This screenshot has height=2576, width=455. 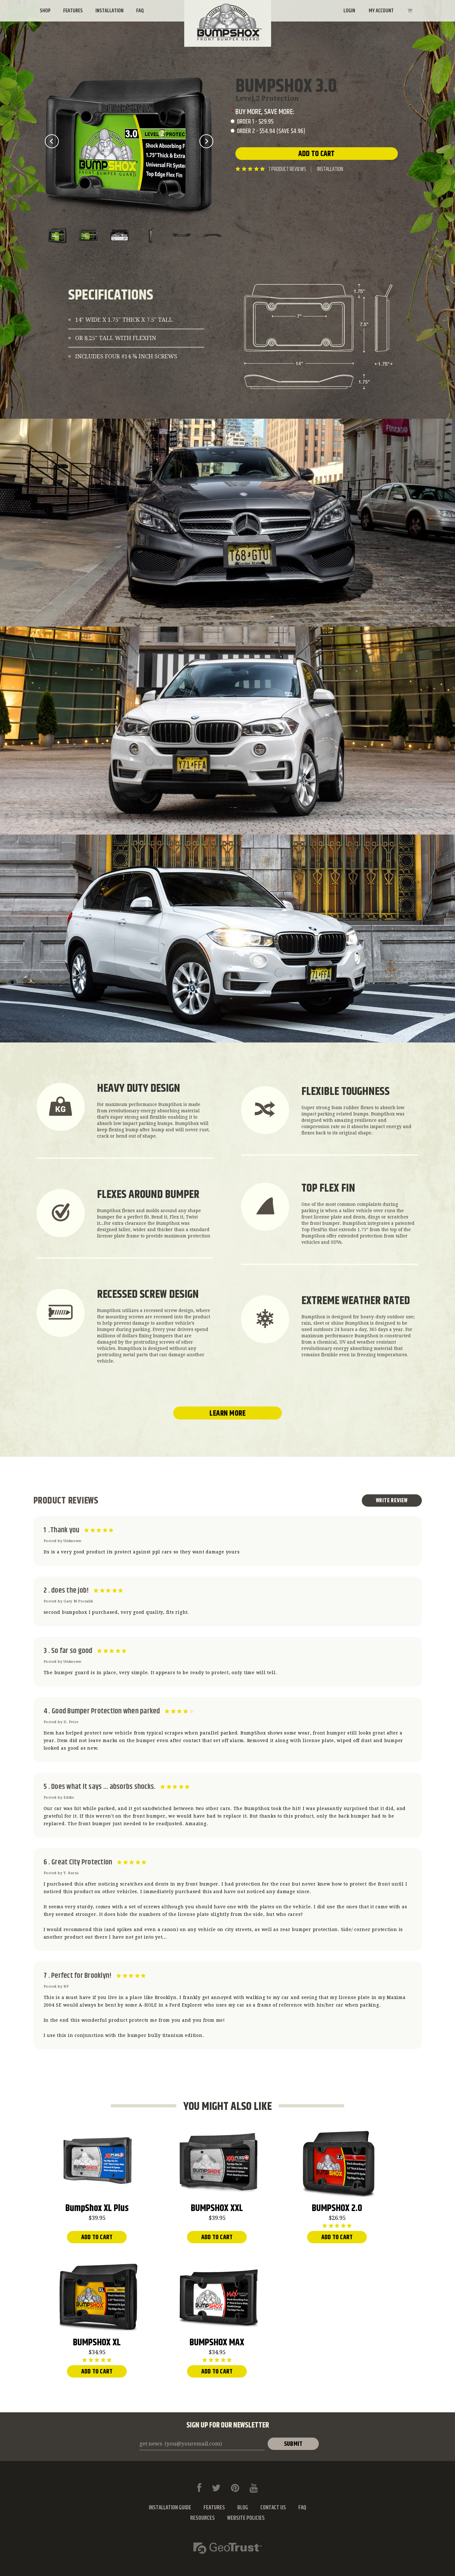 I want to click on Next, so click(x=206, y=141).